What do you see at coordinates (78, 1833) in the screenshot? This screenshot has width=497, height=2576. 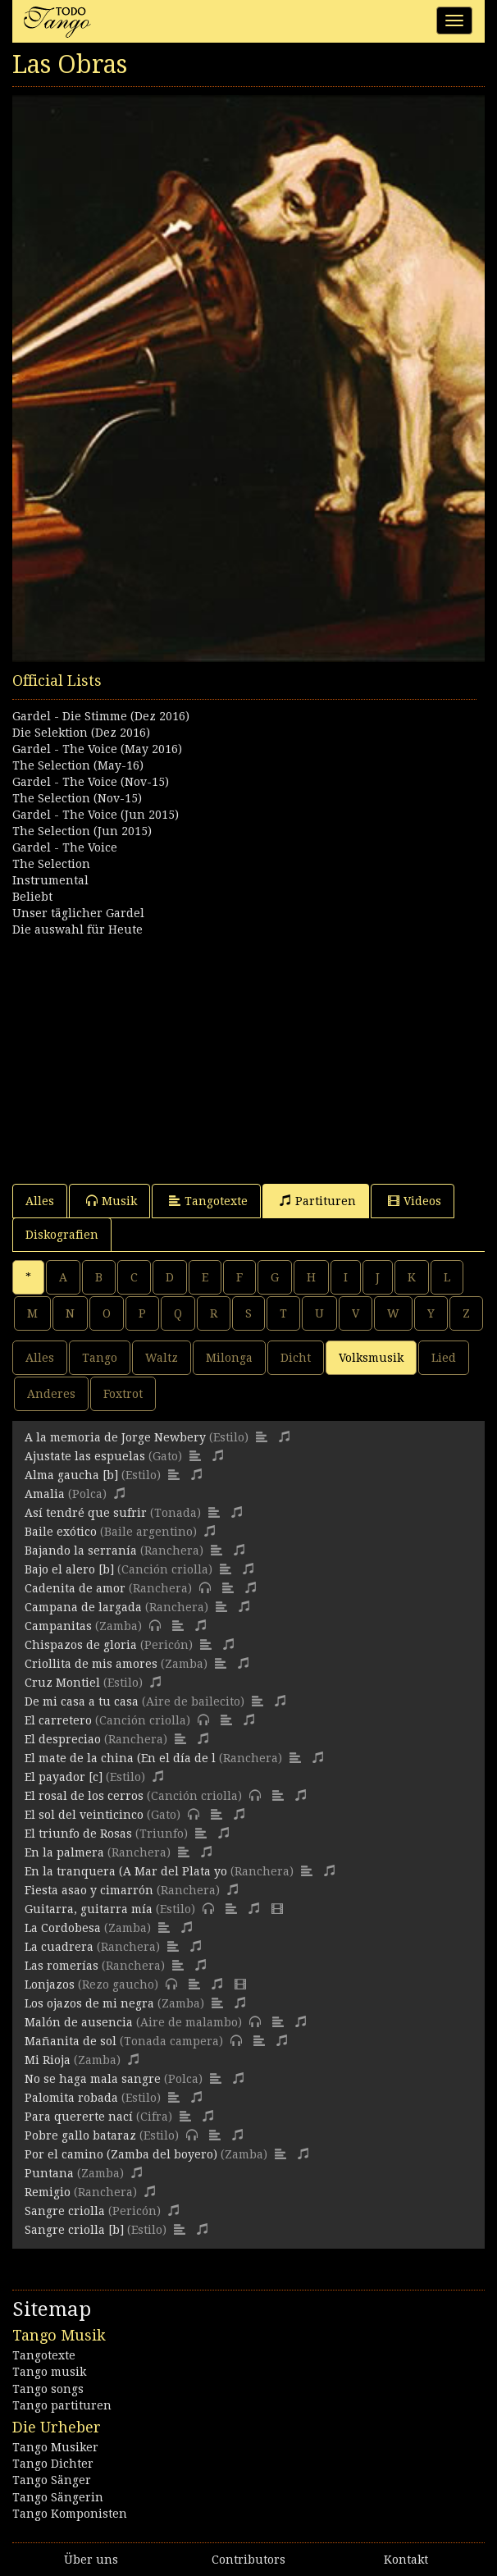 I see `El triunfo de Rosas` at bounding box center [78, 1833].